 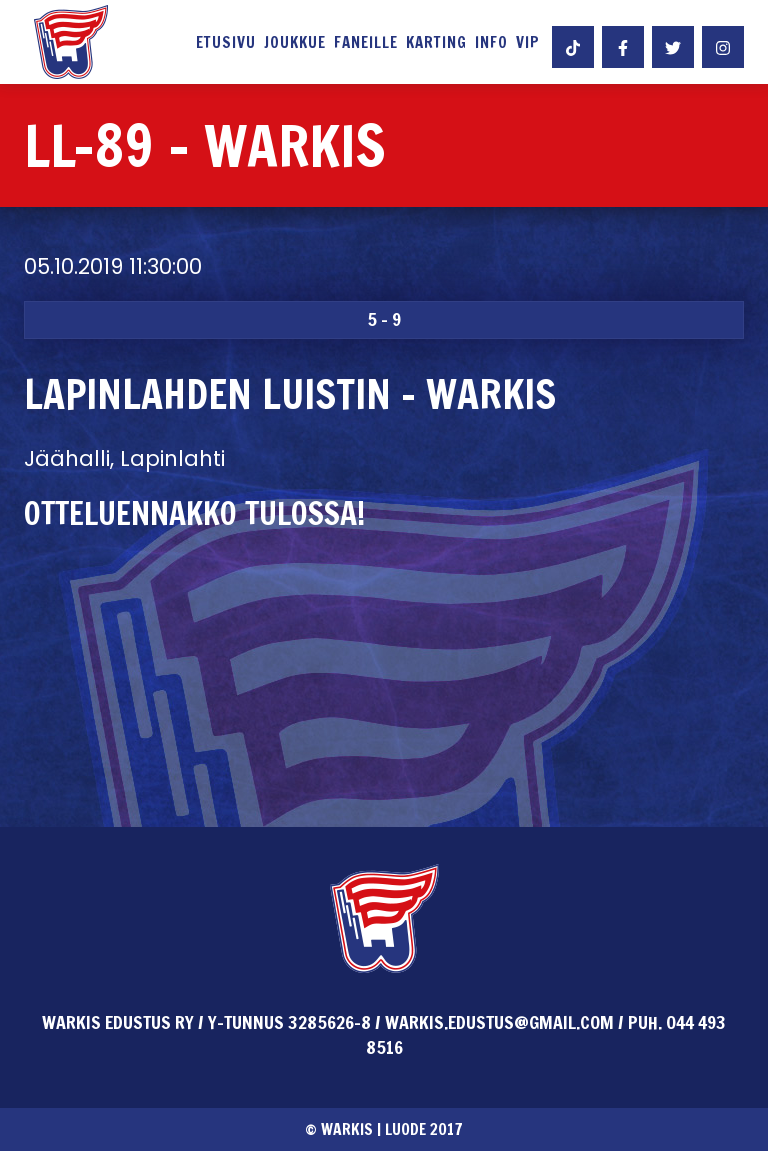 What do you see at coordinates (491, 43) in the screenshot?
I see `Info [button]` at bounding box center [491, 43].